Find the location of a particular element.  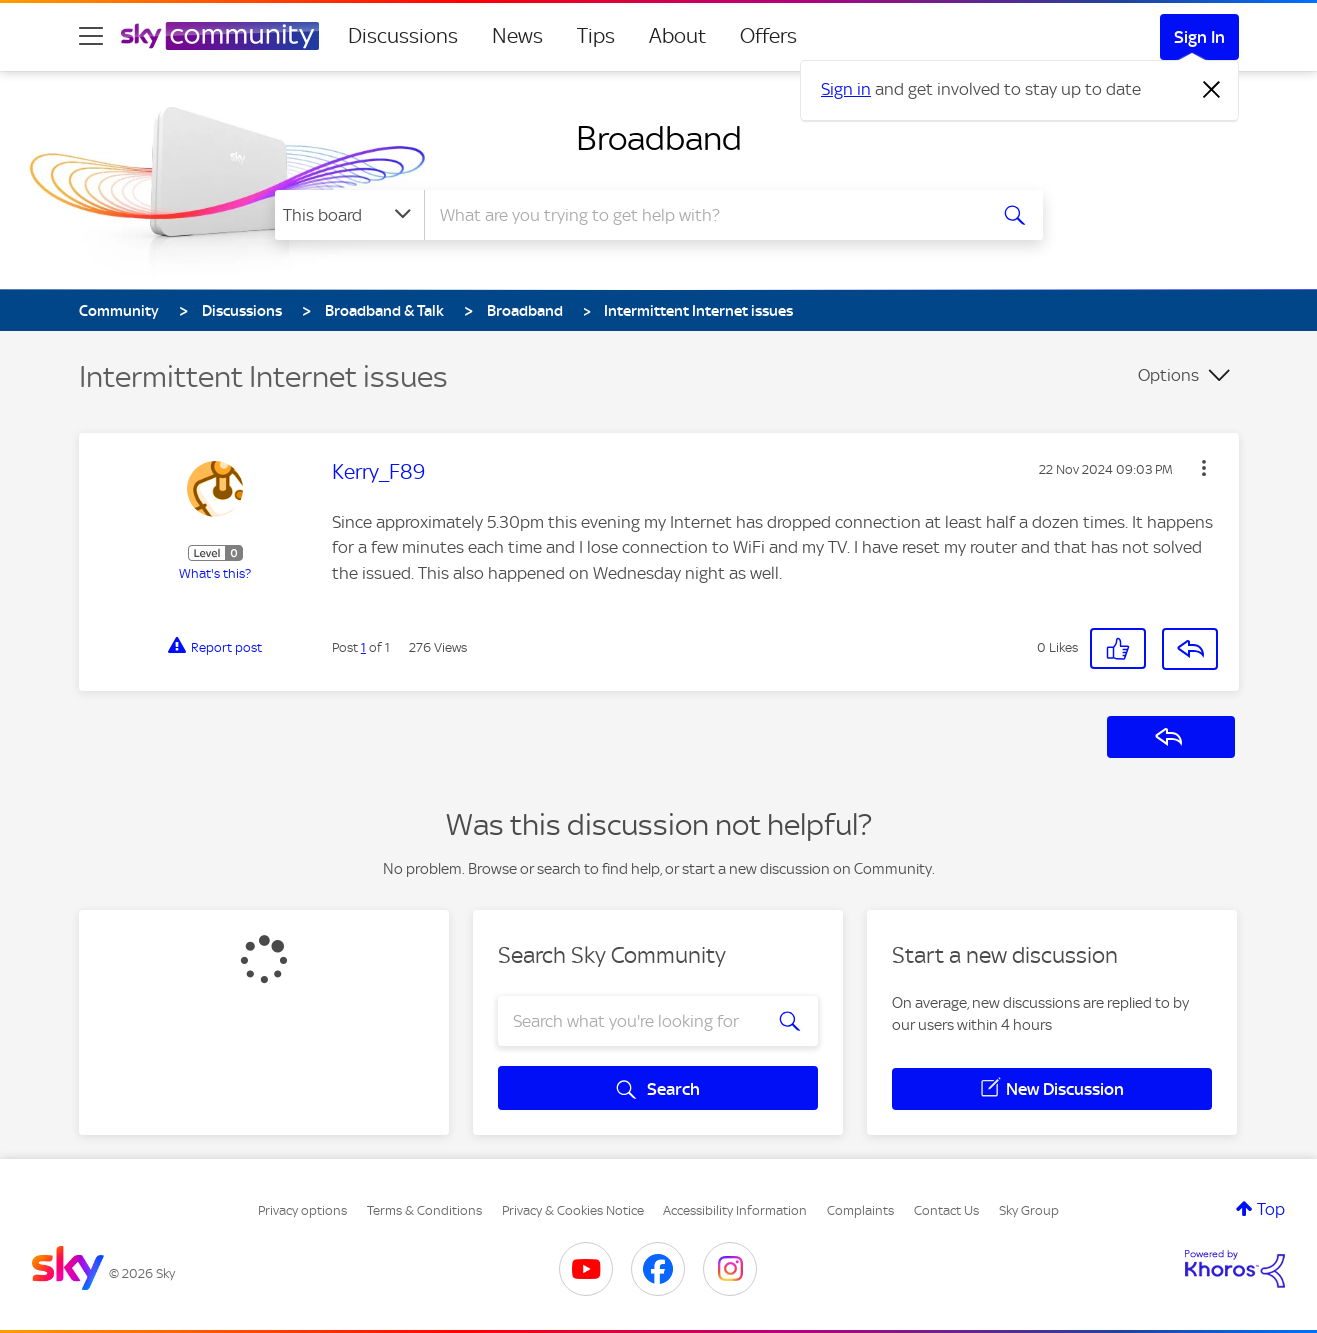

[button] is located at coordinates (1204, 468).